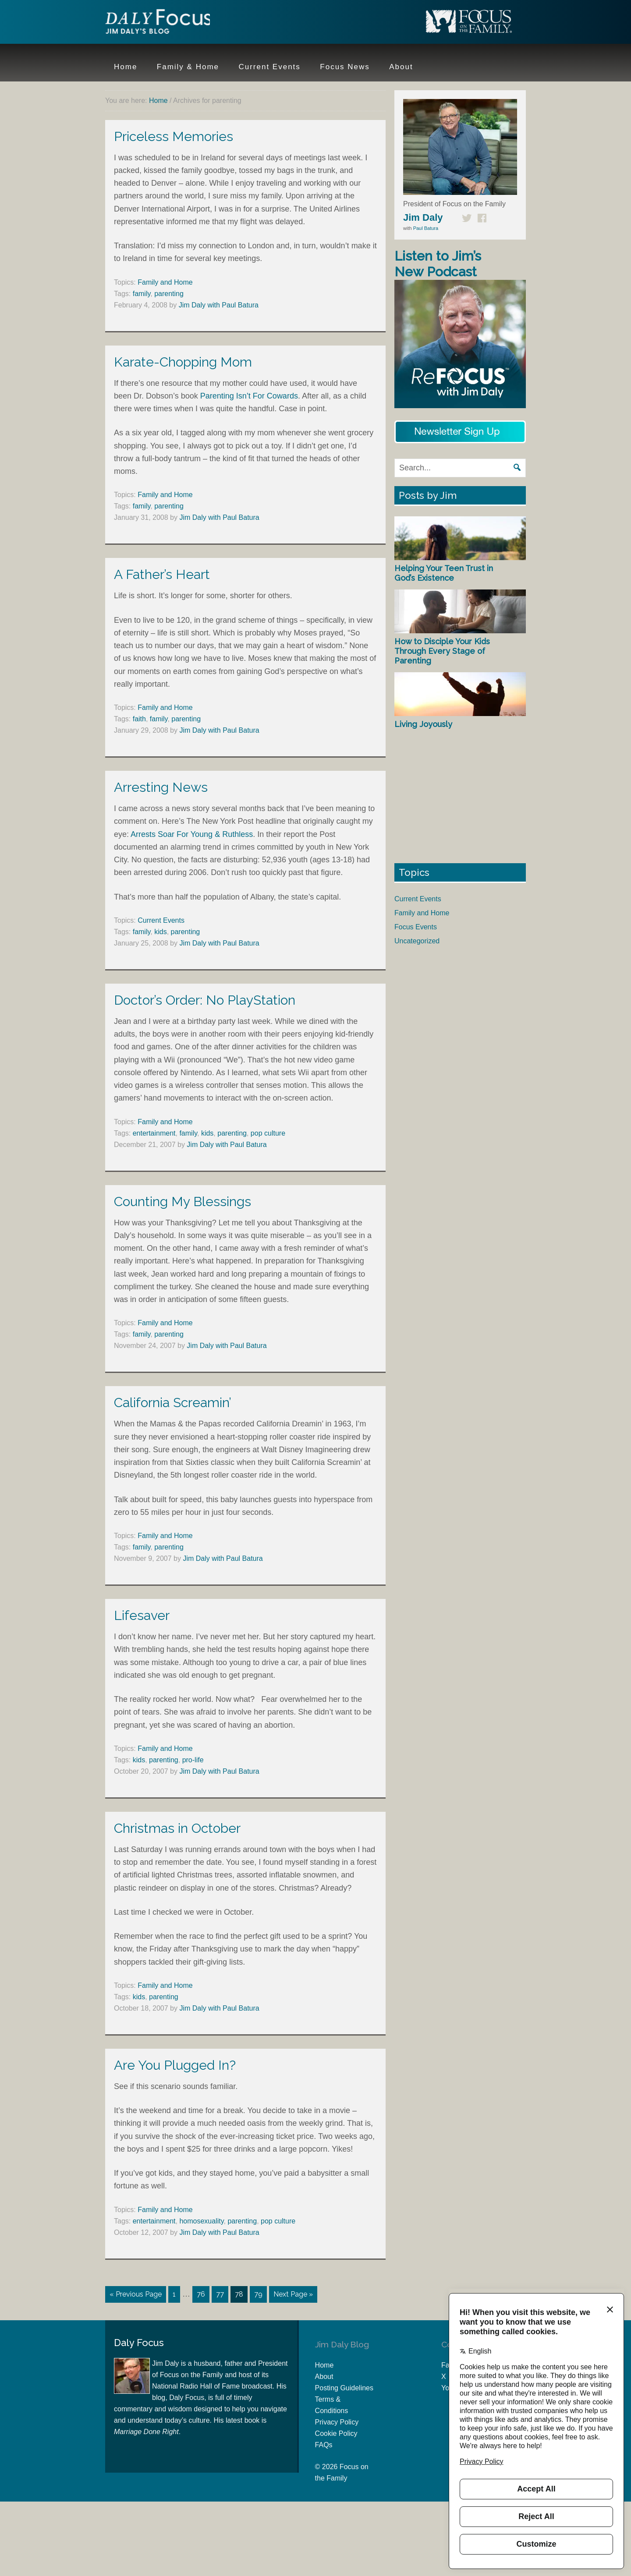 The image size is (631, 2576). What do you see at coordinates (337, 2421) in the screenshot?
I see `Privacy Policy` at bounding box center [337, 2421].